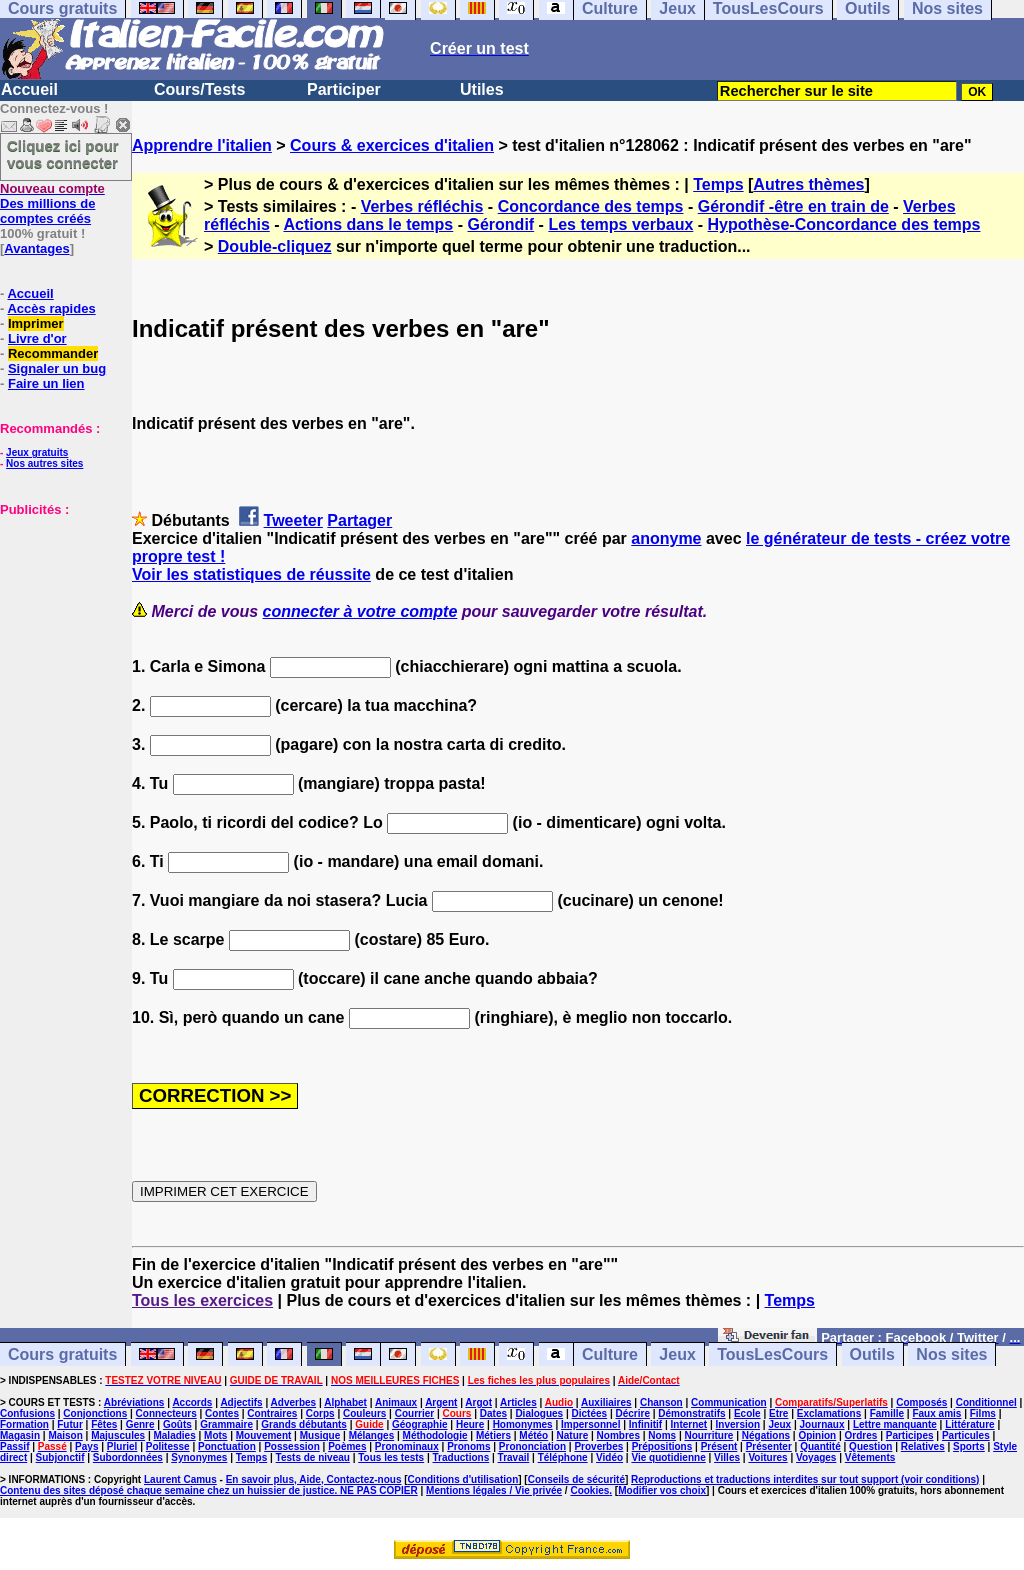 The image size is (1024, 1570). What do you see at coordinates (392, 145) in the screenshot?
I see `Cours & exercices d'italien` at bounding box center [392, 145].